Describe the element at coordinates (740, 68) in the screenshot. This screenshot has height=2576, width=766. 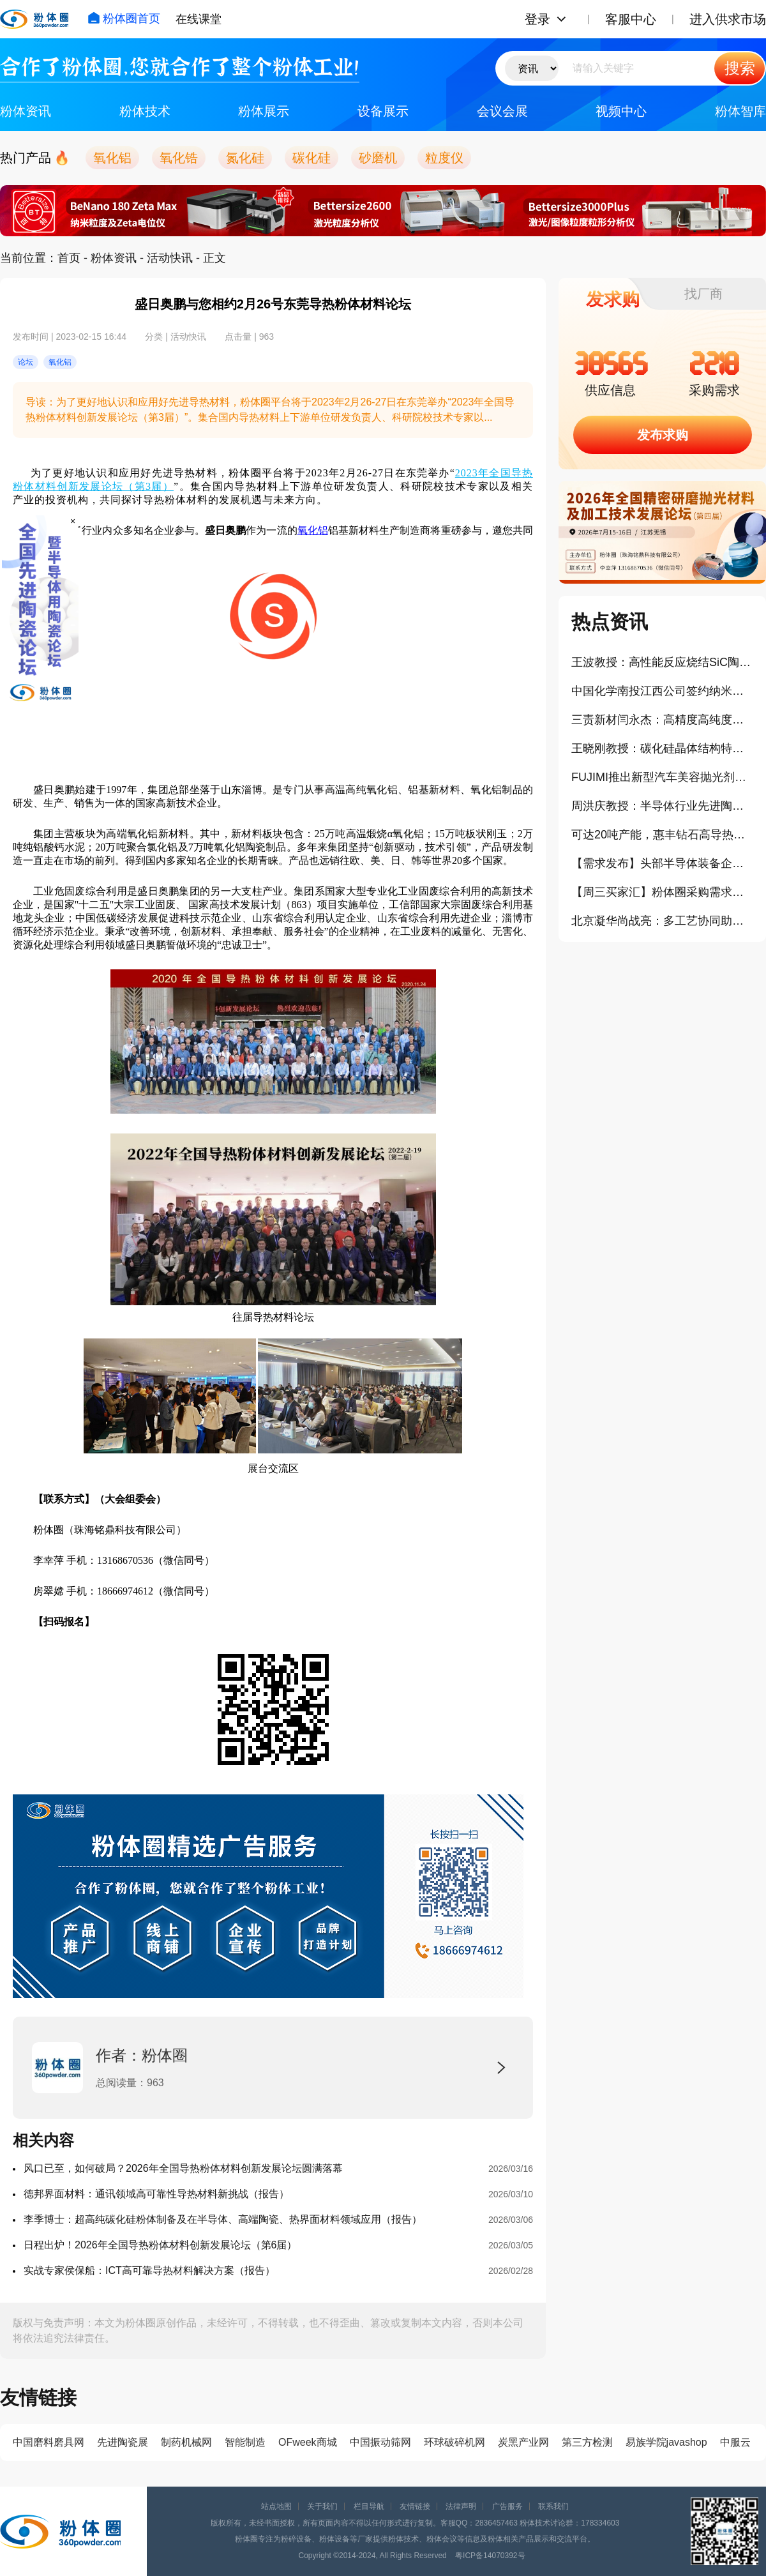
I see `搜索` at that location.